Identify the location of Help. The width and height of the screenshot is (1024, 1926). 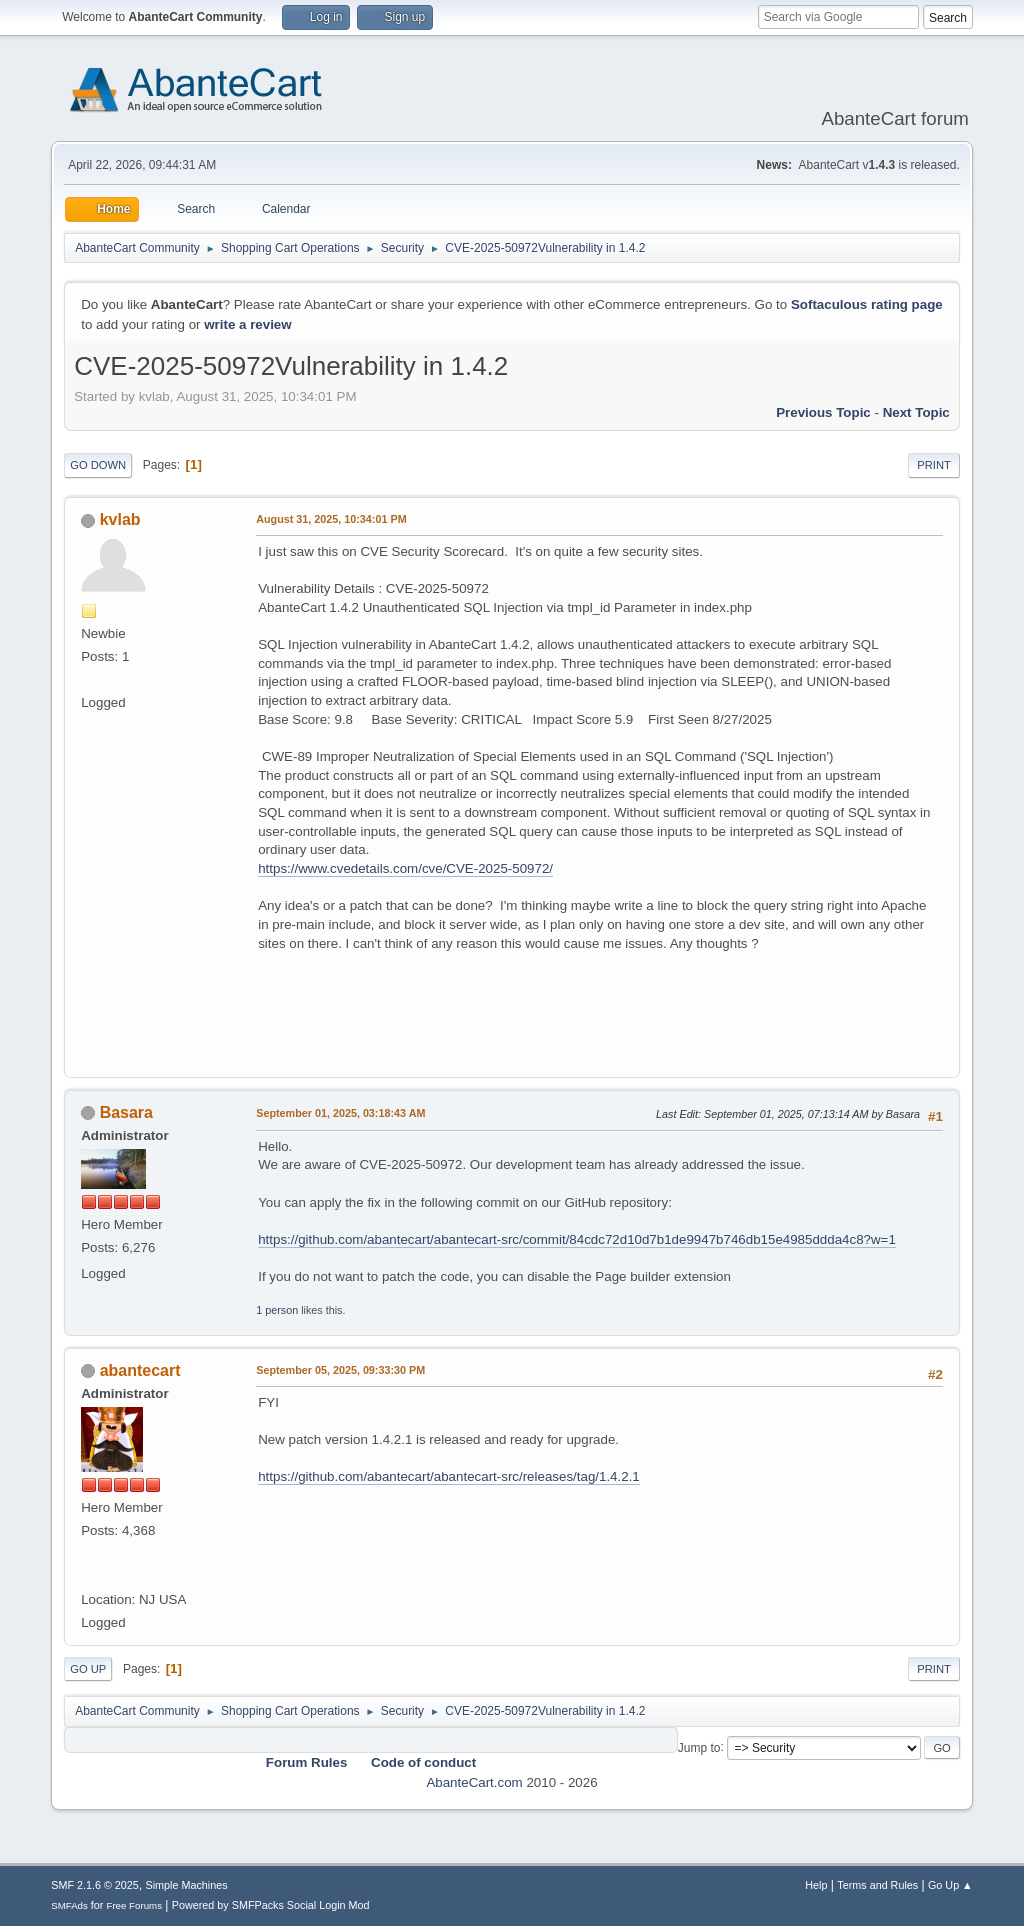
(816, 1885).